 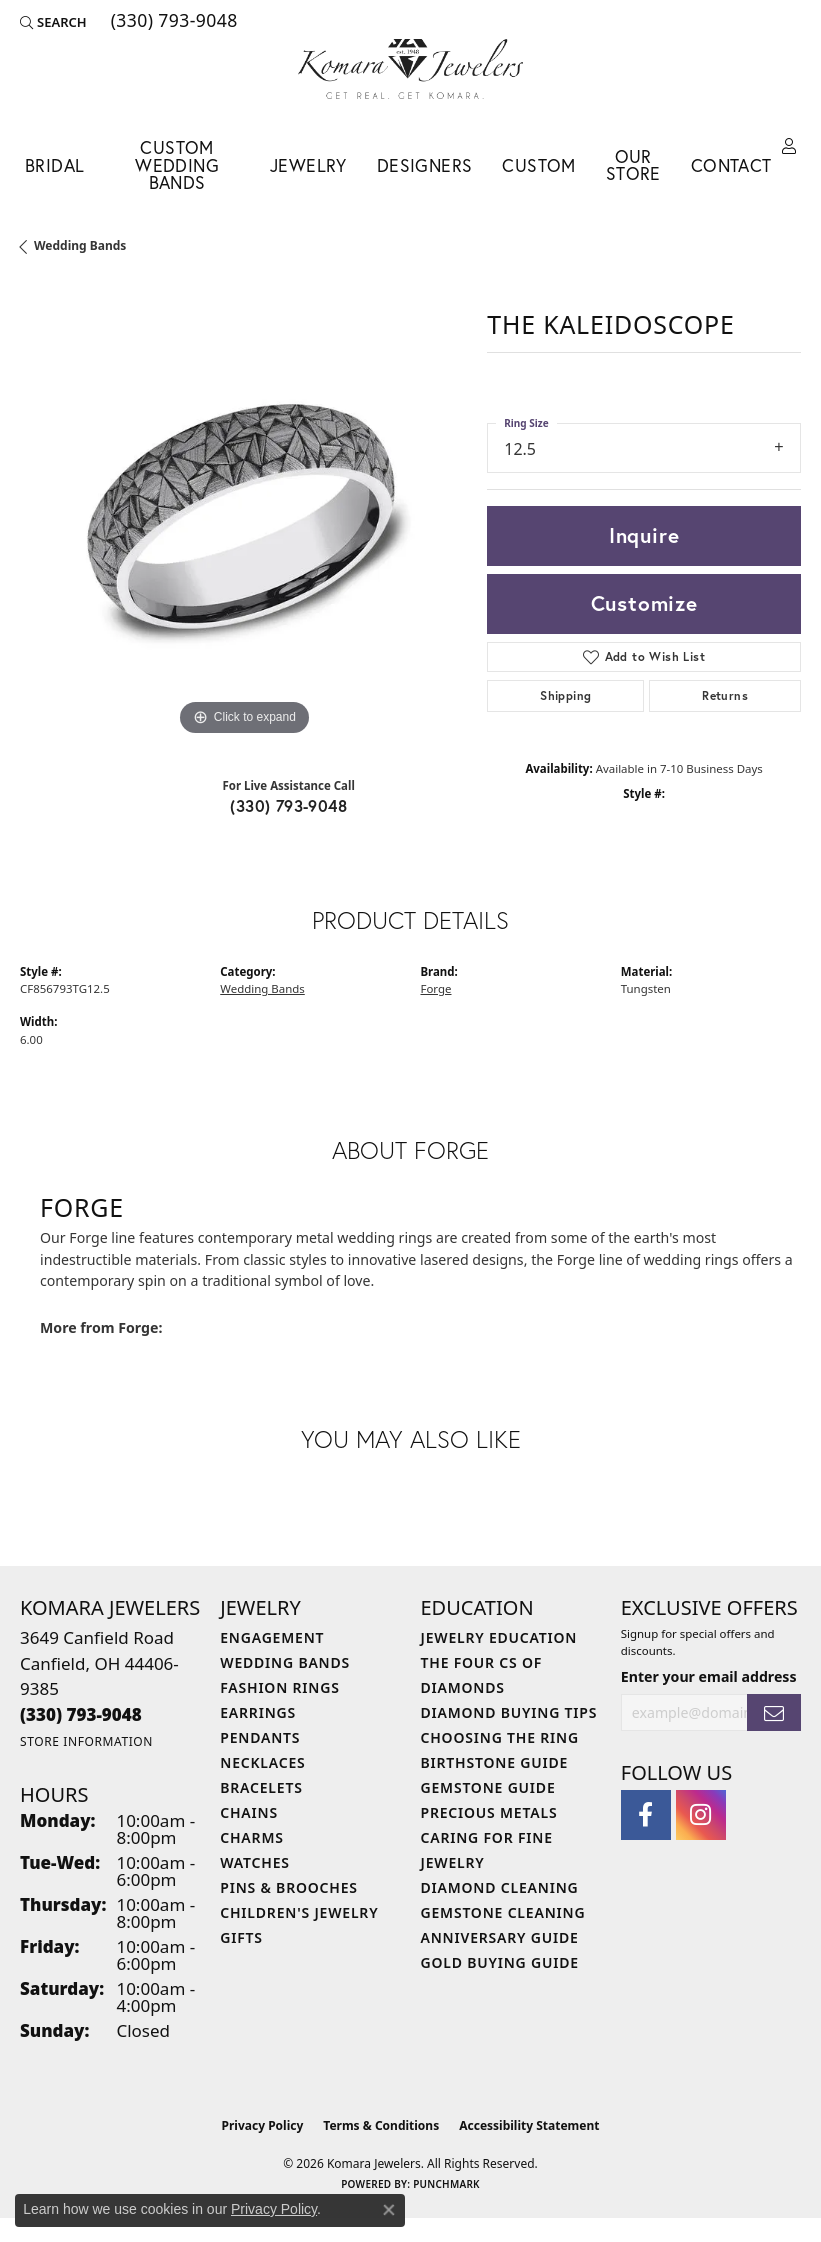 What do you see at coordinates (249, 1812) in the screenshot?
I see `Chains [menuitem]` at bounding box center [249, 1812].